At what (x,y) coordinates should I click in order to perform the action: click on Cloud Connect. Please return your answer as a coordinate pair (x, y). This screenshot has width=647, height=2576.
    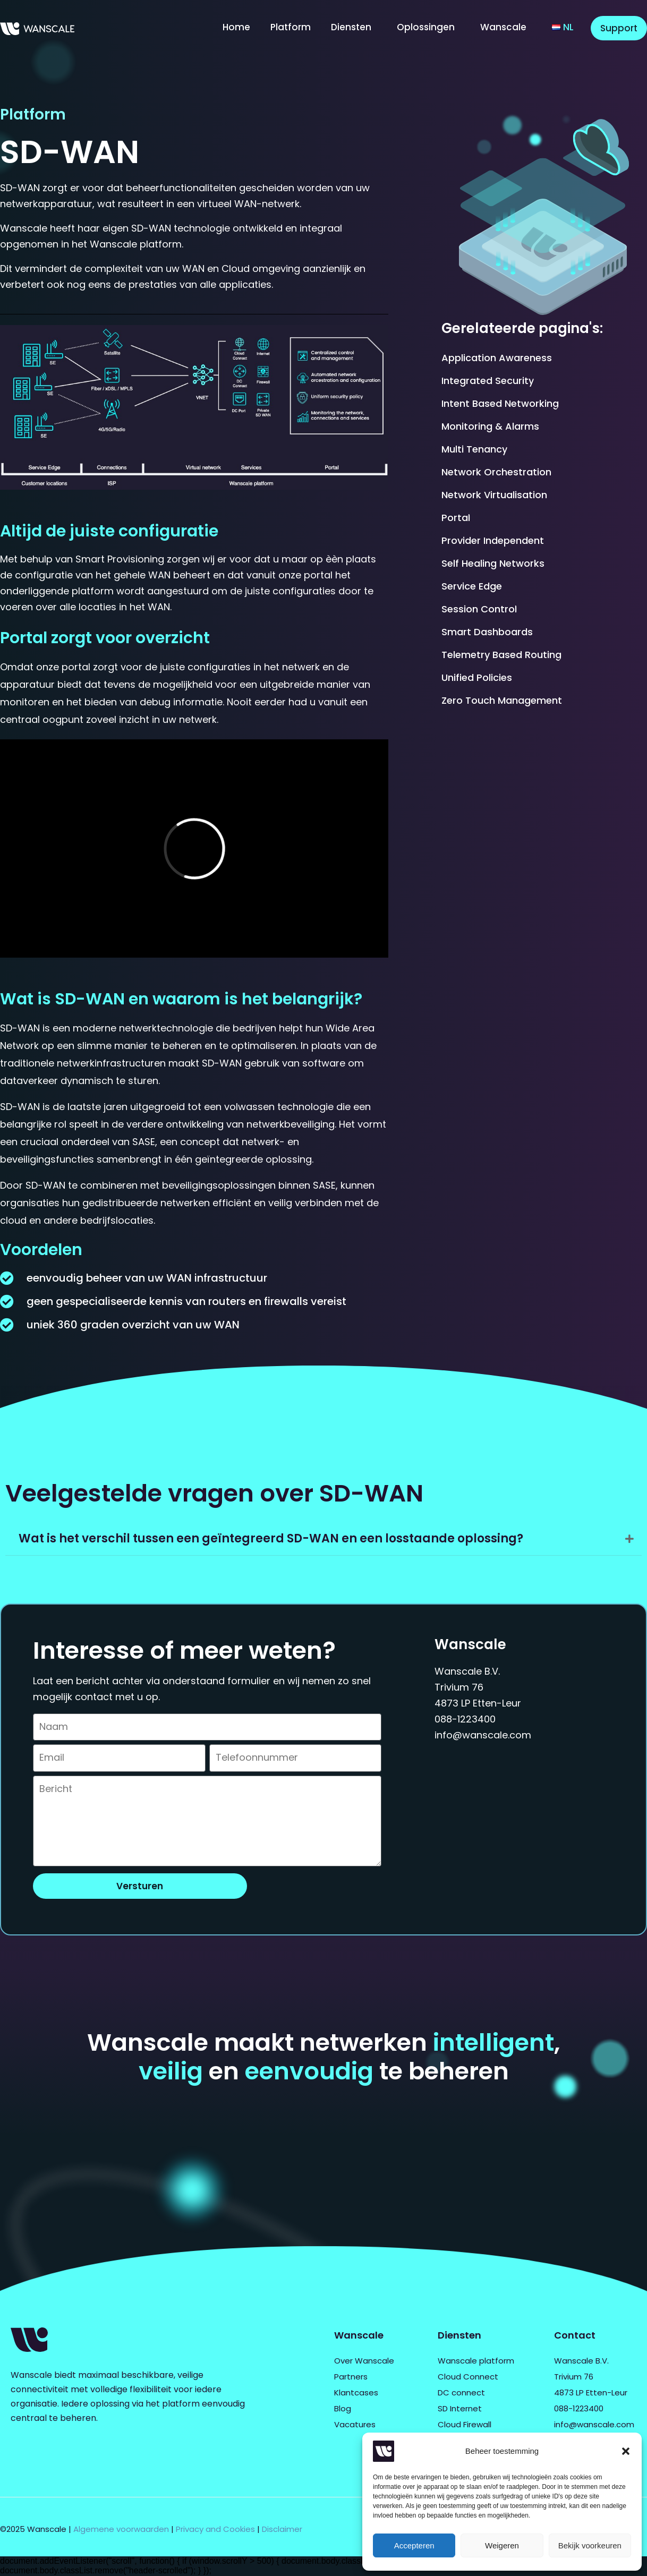
    Looking at the image, I should click on (468, 2376).